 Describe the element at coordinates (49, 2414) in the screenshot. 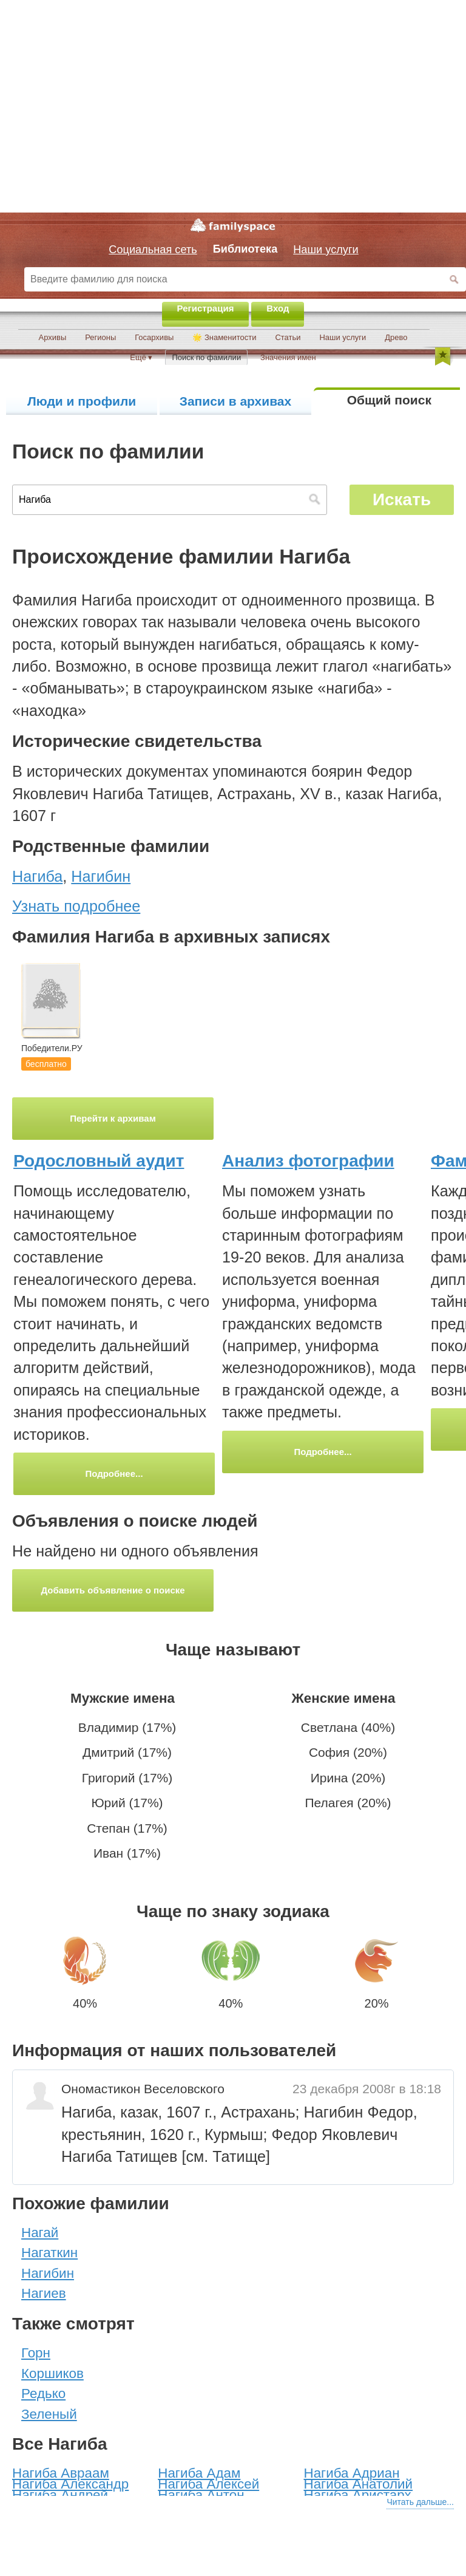

I see `Зеленый` at that location.